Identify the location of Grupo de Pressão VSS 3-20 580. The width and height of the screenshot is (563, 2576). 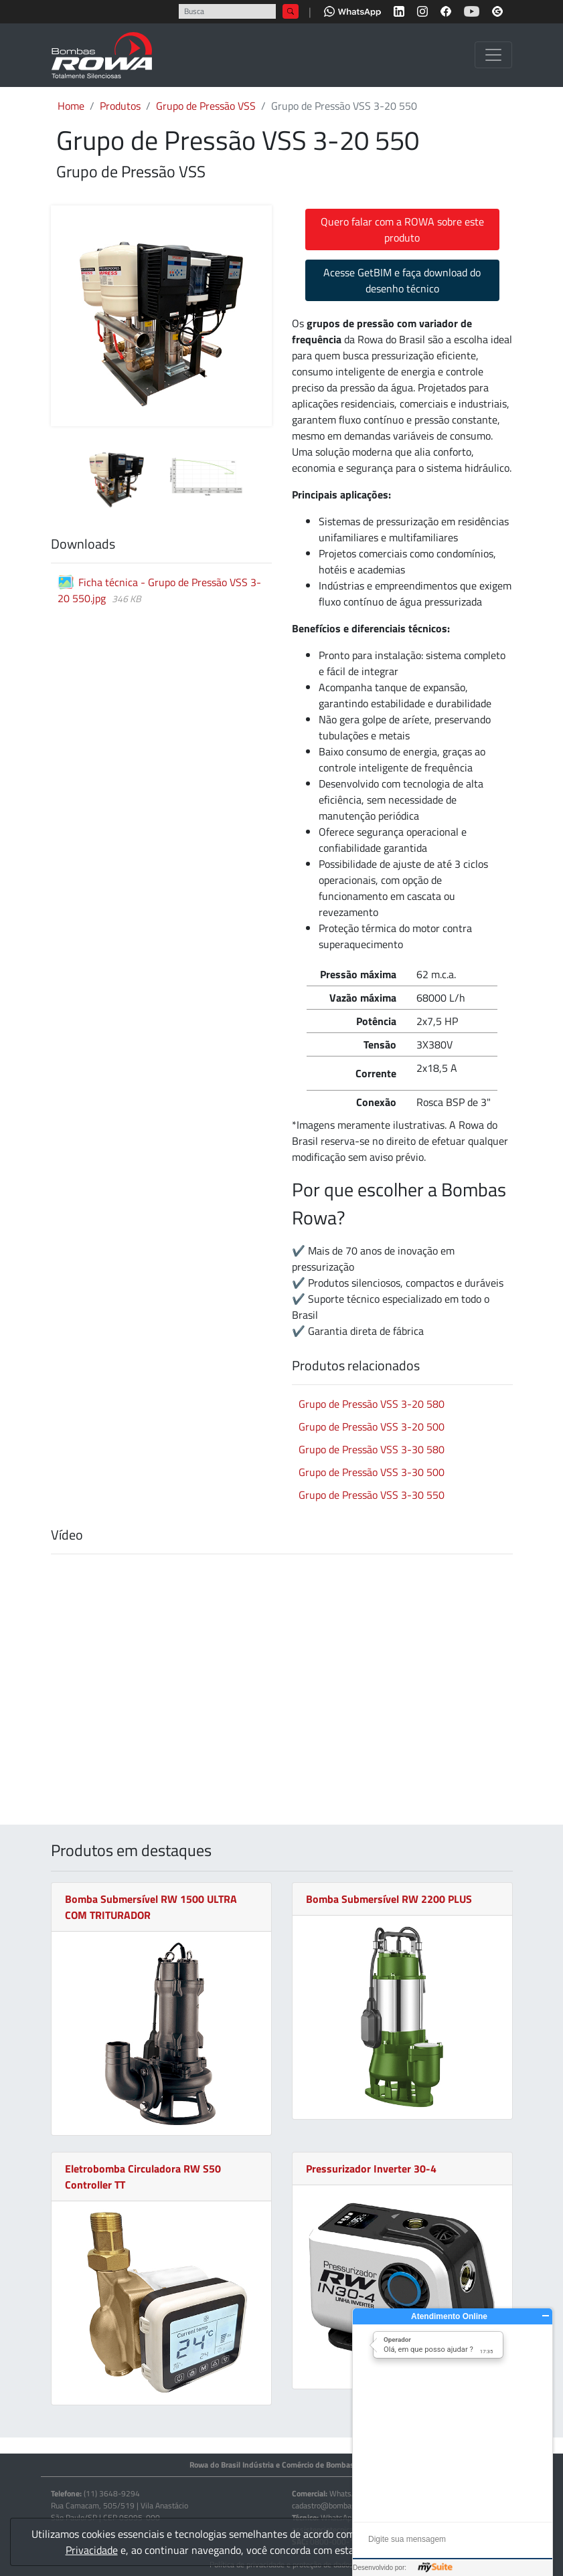
(372, 1404).